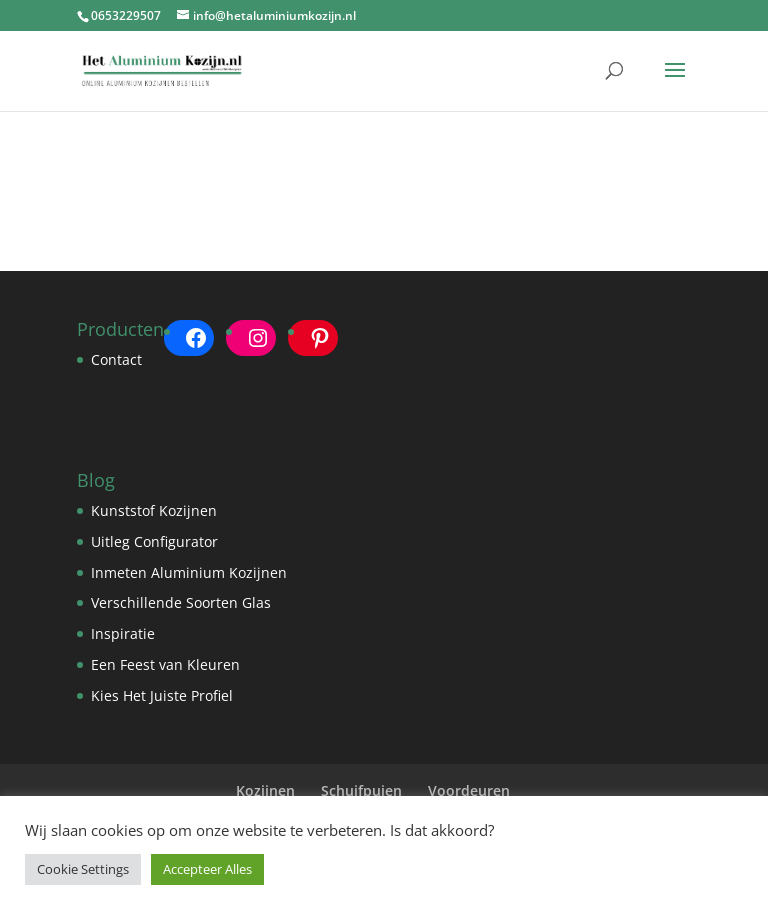  Describe the element at coordinates (154, 510) in the screenshot. I see `Kunststof Kozijnen` at that location.